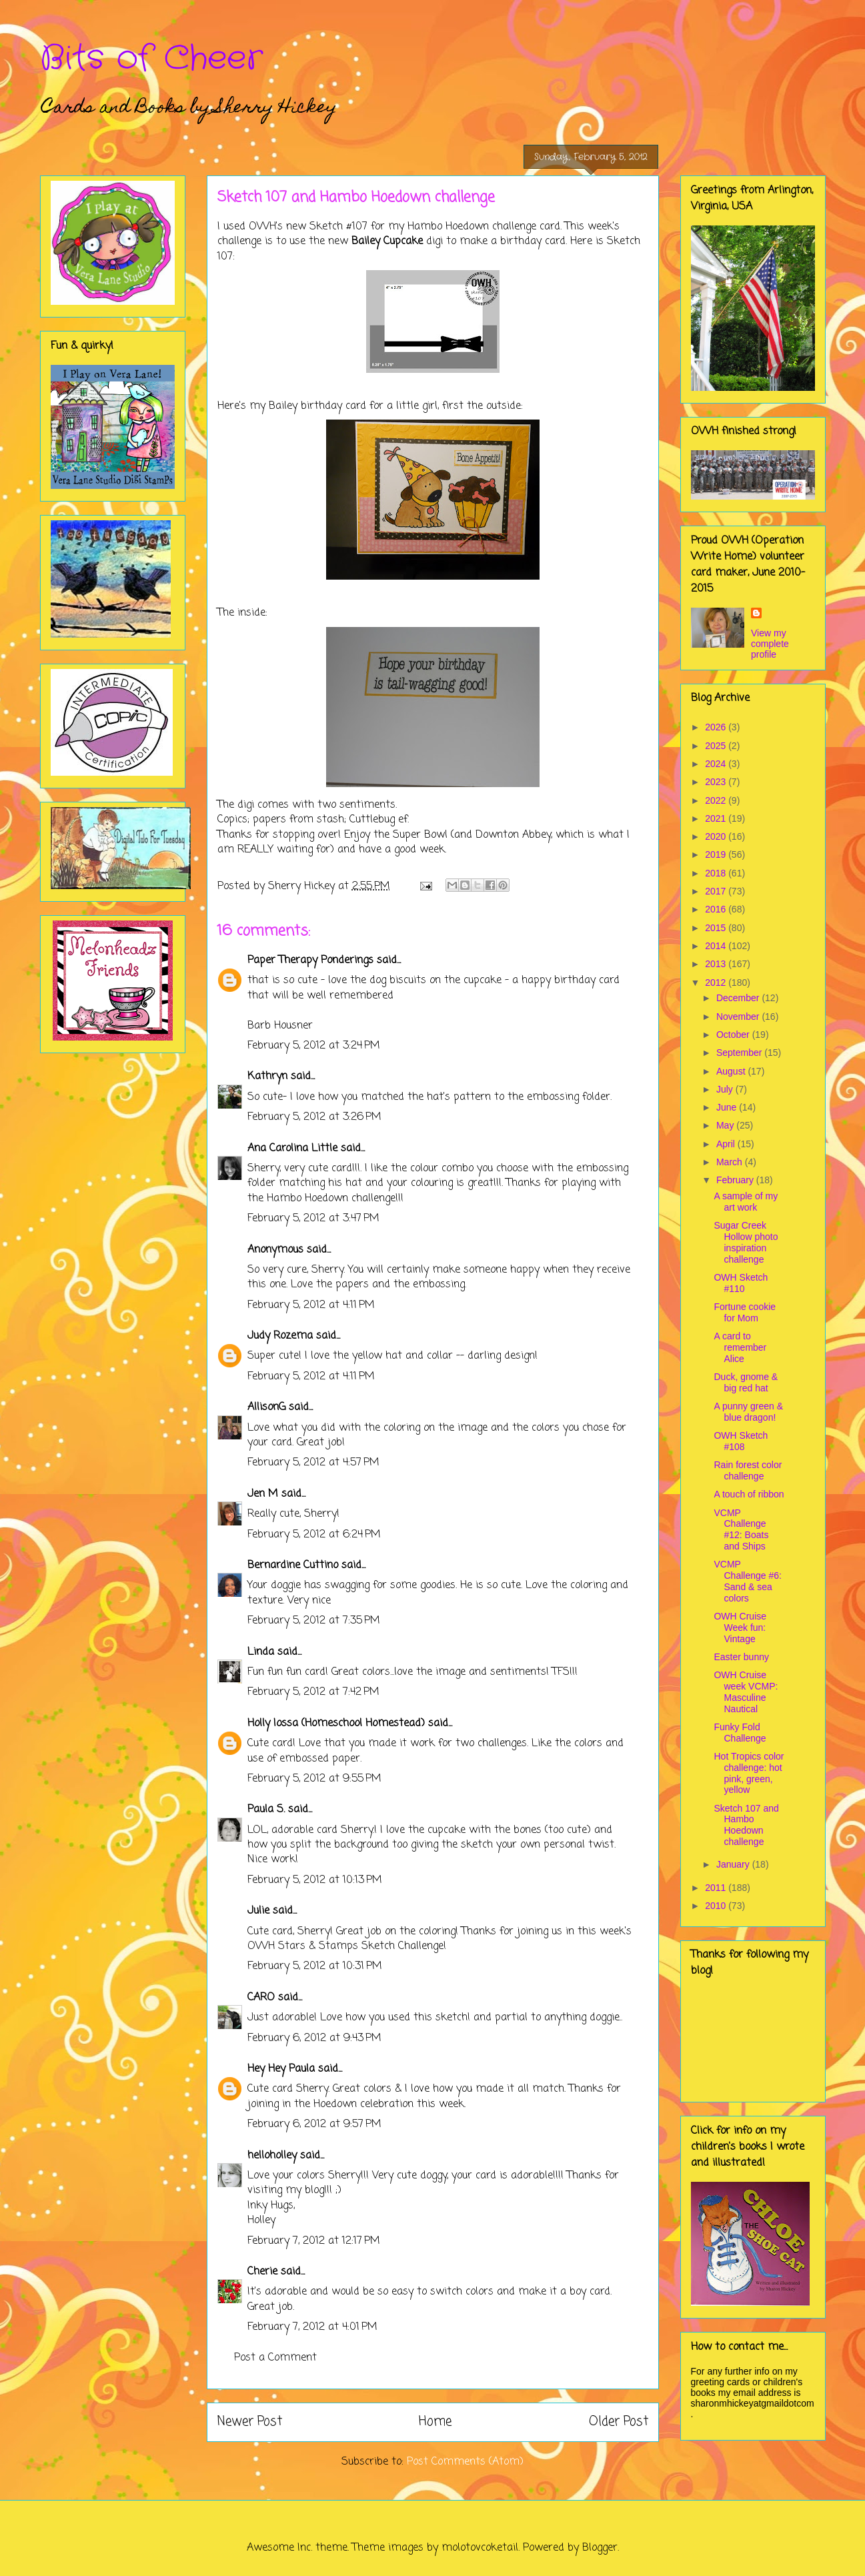 This screenshot has width=865, height=2576. What do you see at coordinates (280, 1336) in the screenshot?
I see `Judy Rozema` at bounding box center [280, 1336].